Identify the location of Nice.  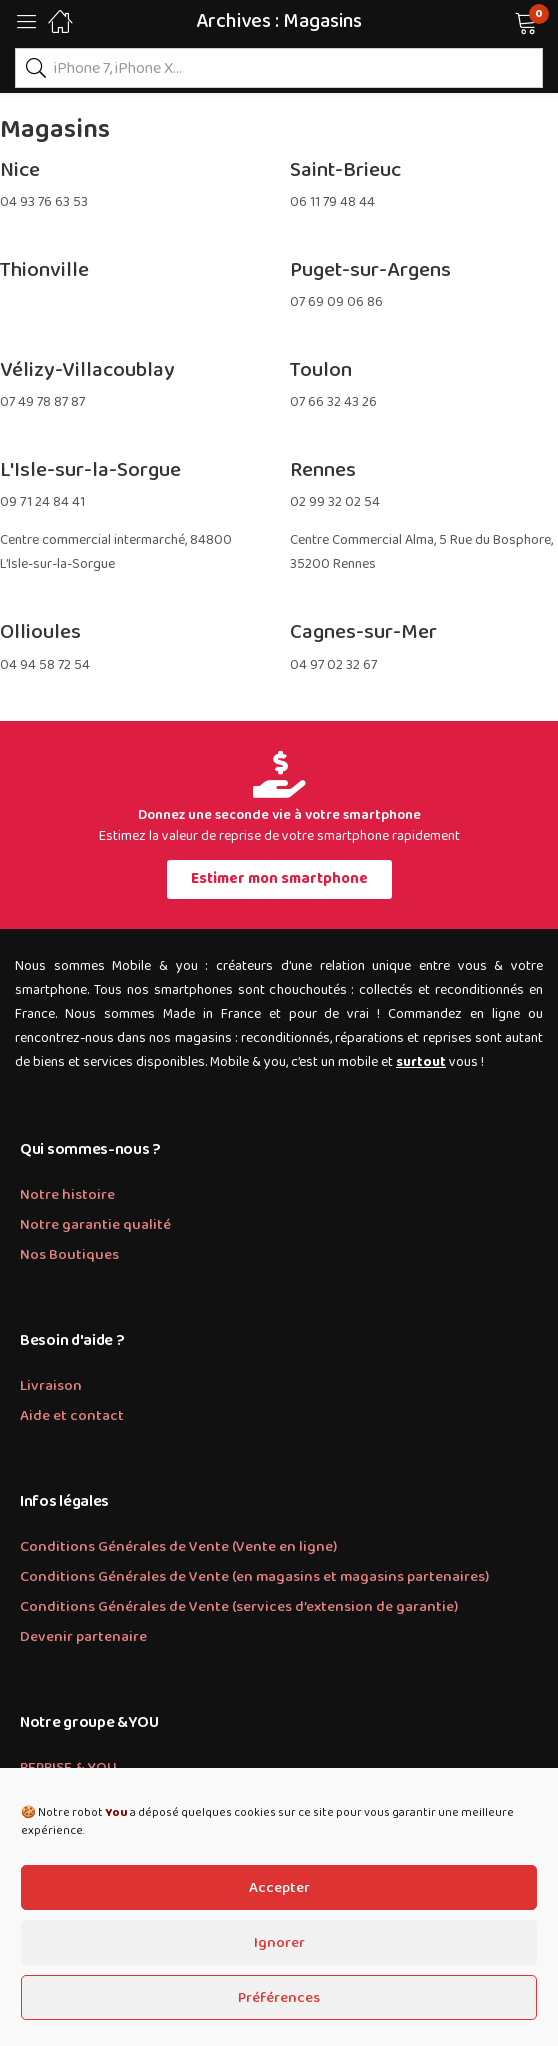
(20, 170).